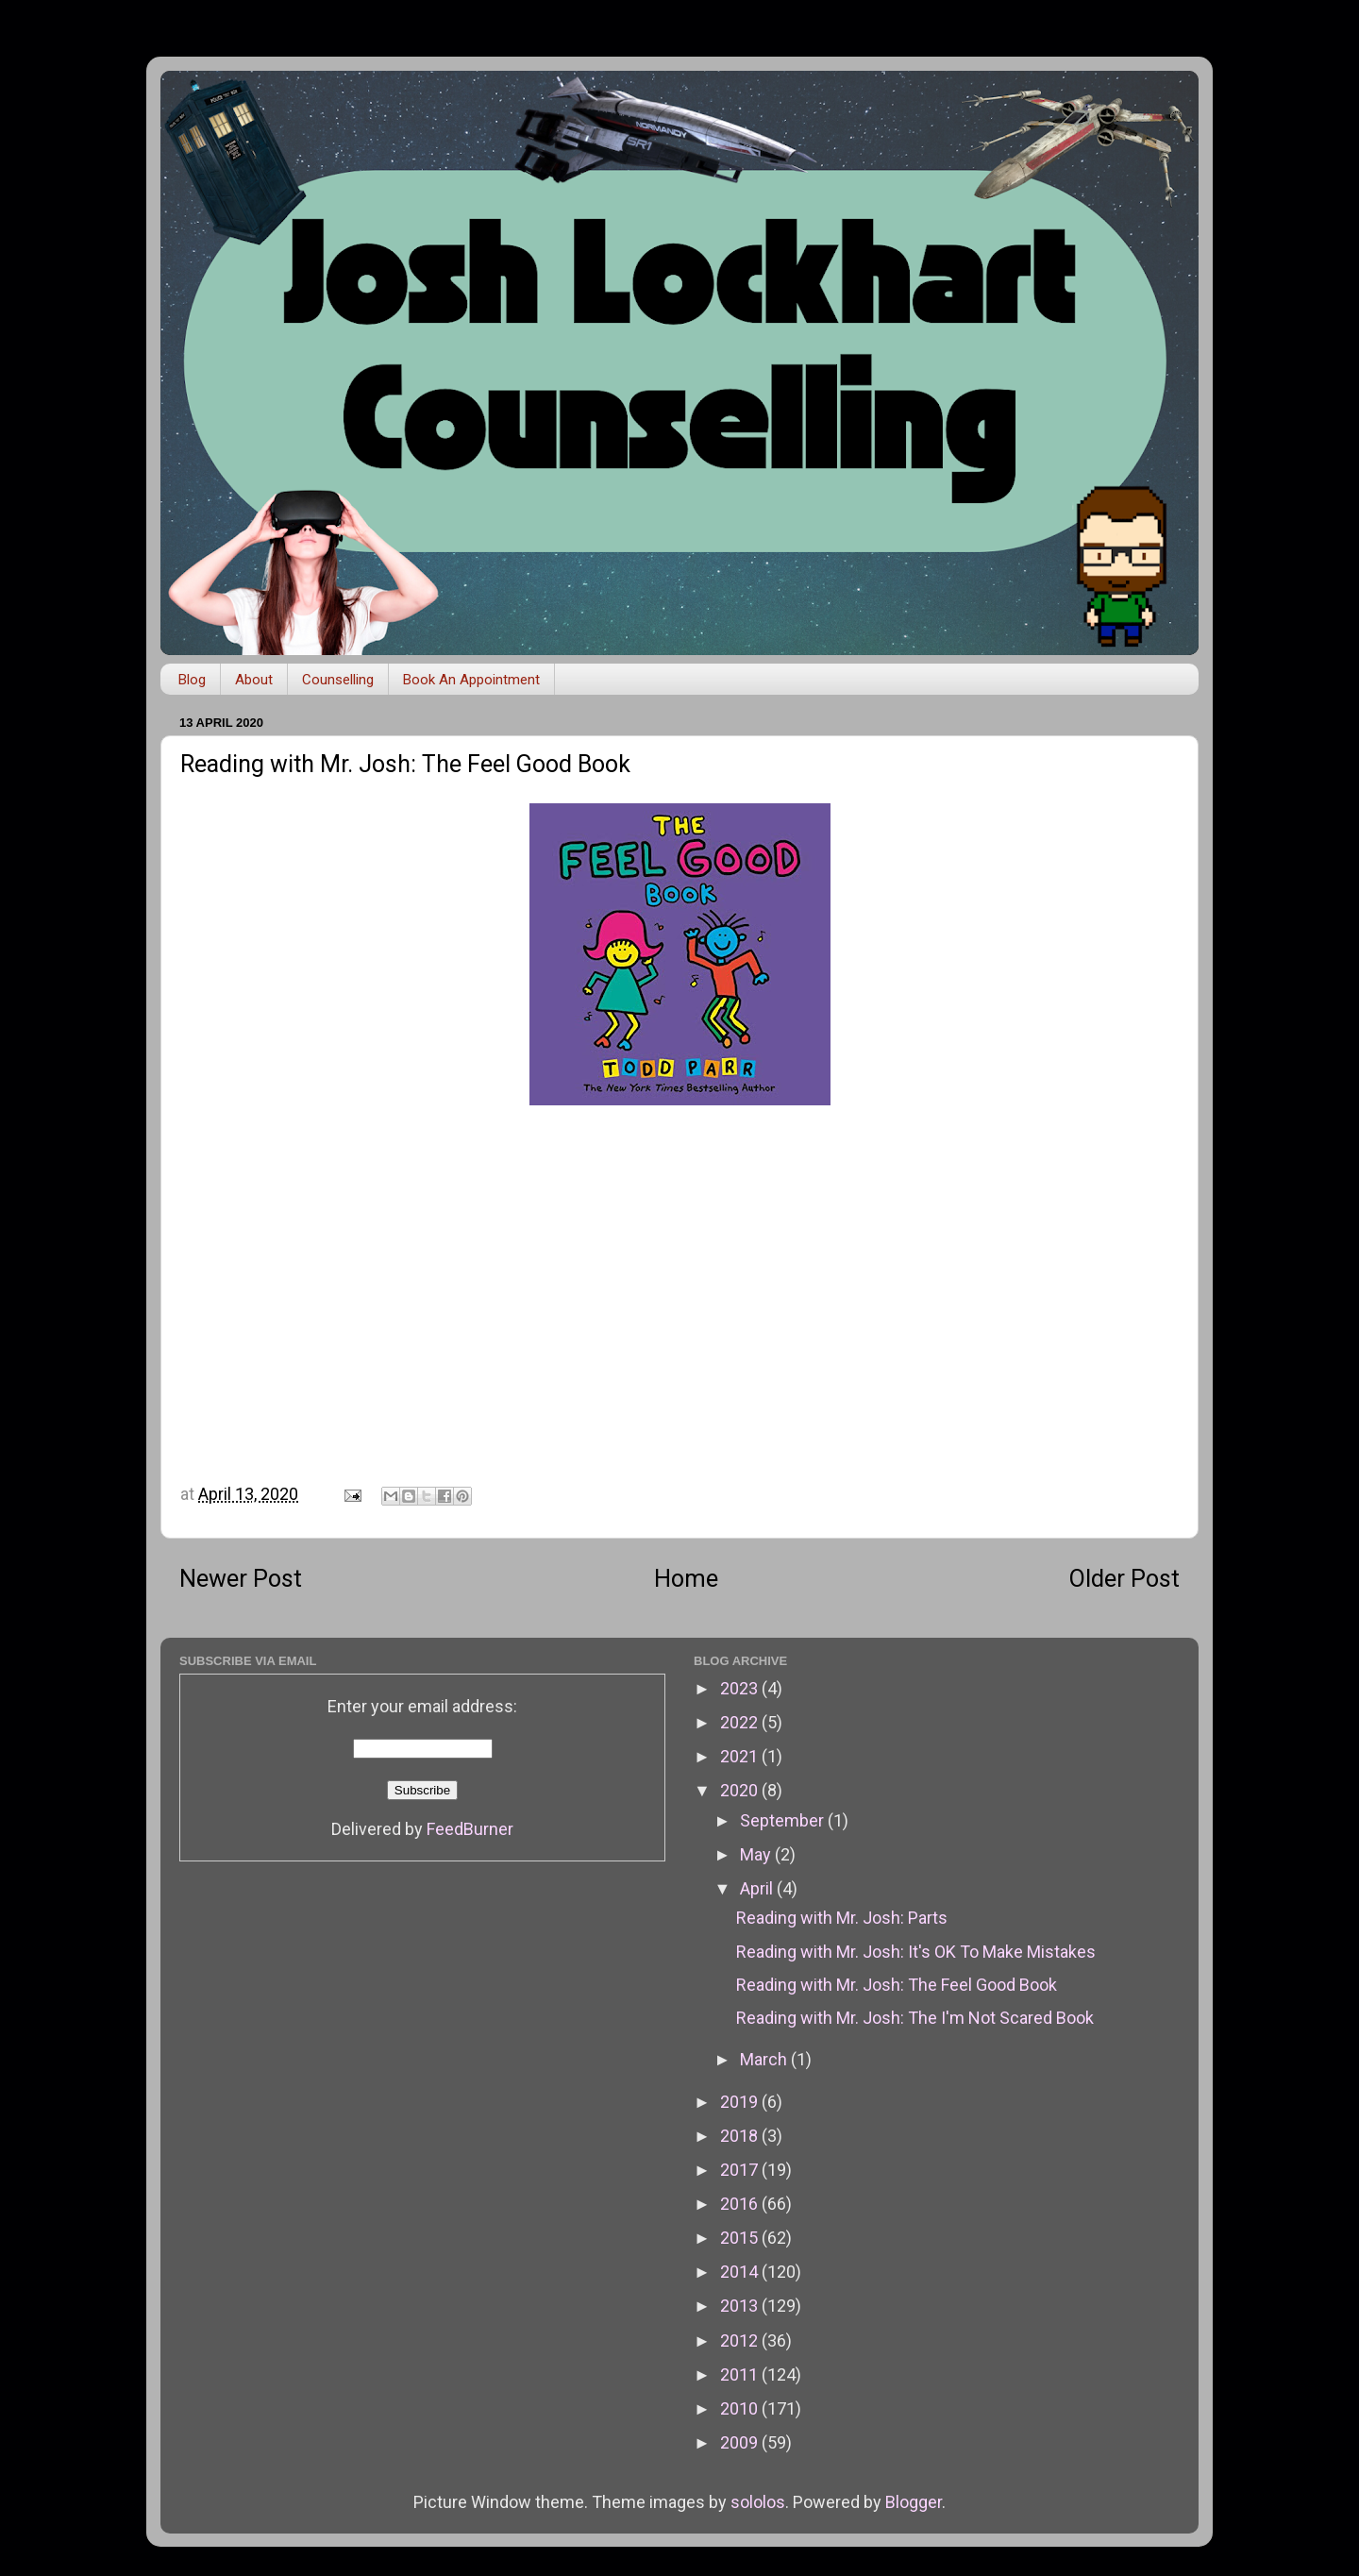 The image size is (1359, 2576). Describe the element at coordinates (338, 679) in the screenshot. I see `Counselling` at that location.